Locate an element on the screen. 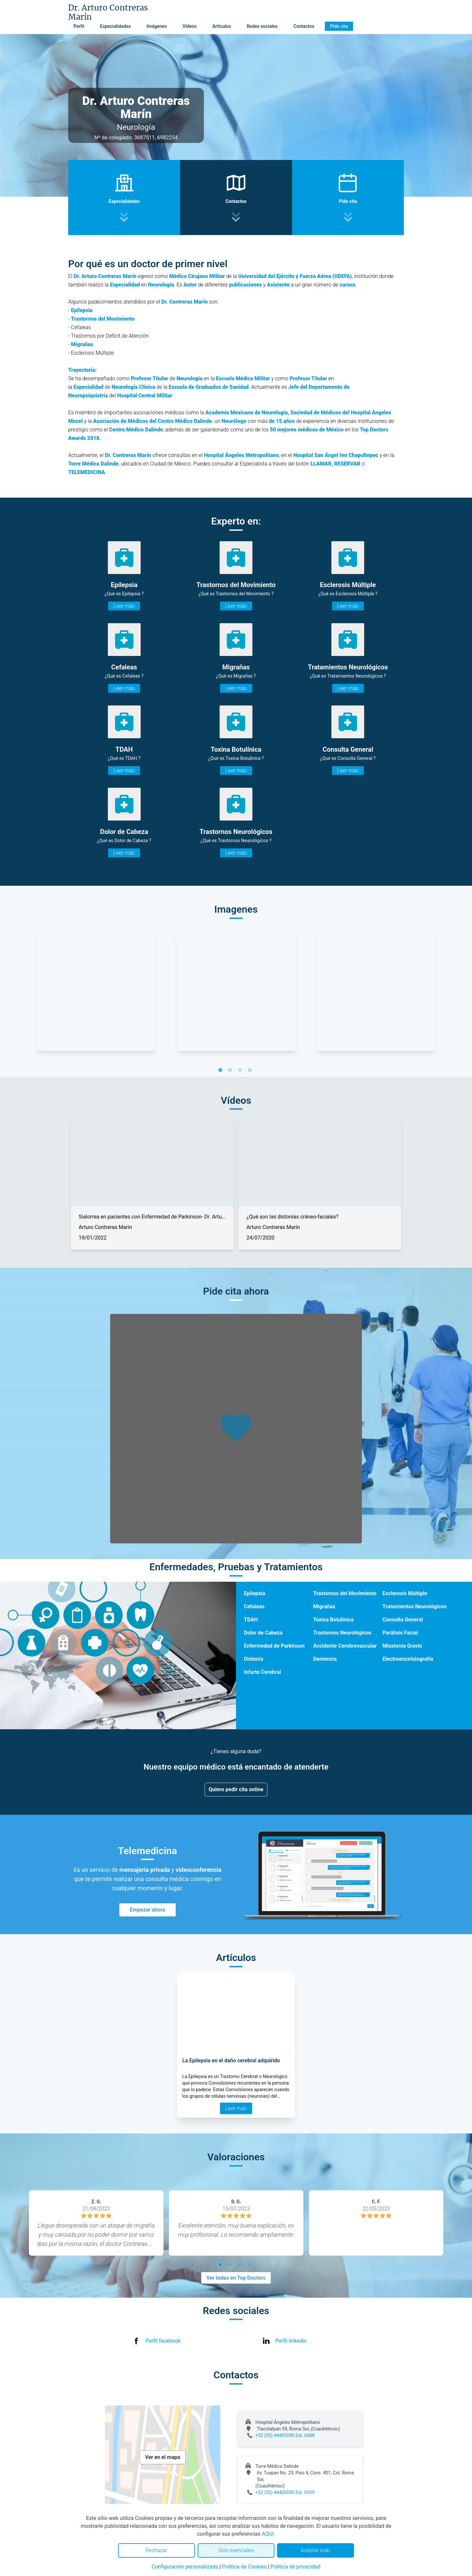 This screenshot has width=472, height=2576. TDAH is located at coordinates (251, 1619).